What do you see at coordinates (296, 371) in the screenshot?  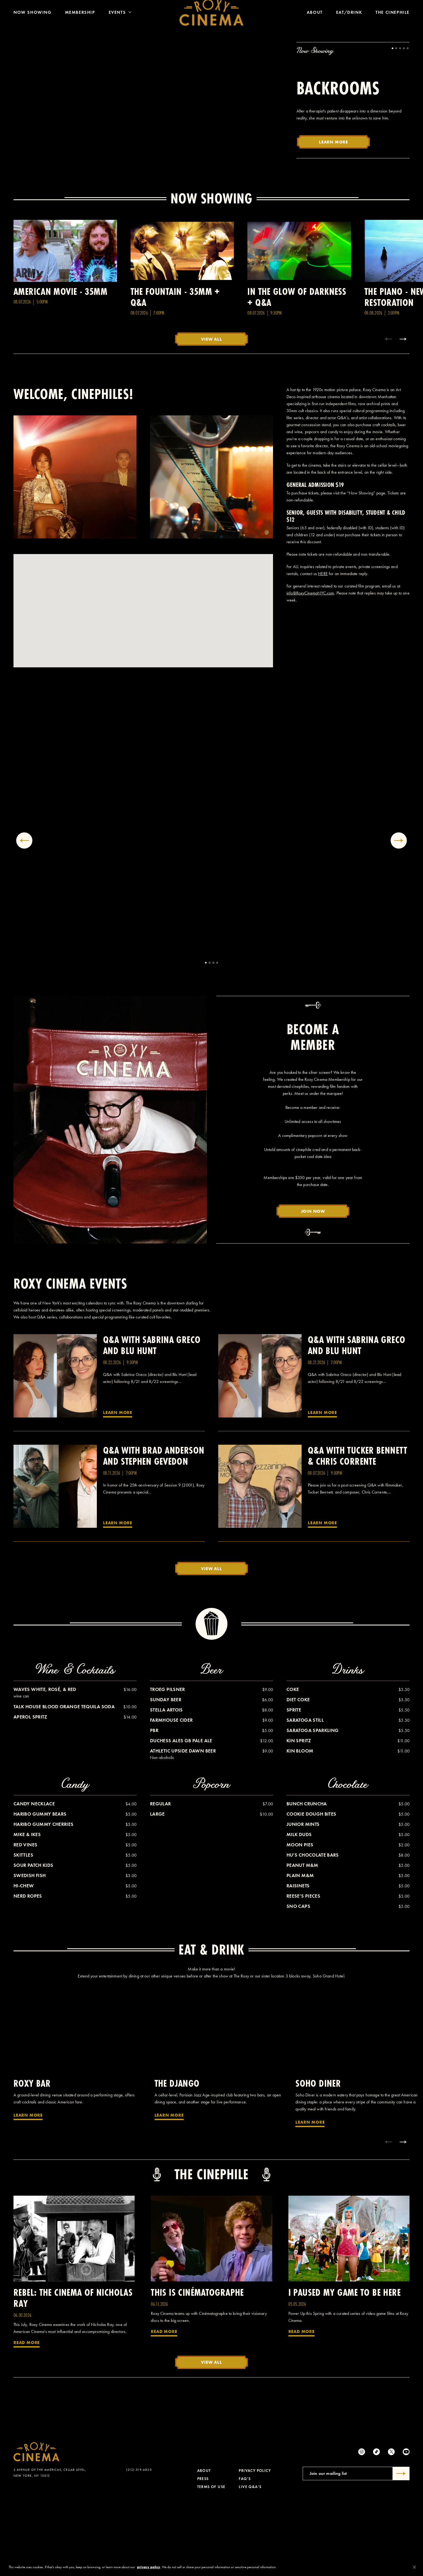 I see `In the Glow of Darkness + Q&A` at bounding box center [296, 371].